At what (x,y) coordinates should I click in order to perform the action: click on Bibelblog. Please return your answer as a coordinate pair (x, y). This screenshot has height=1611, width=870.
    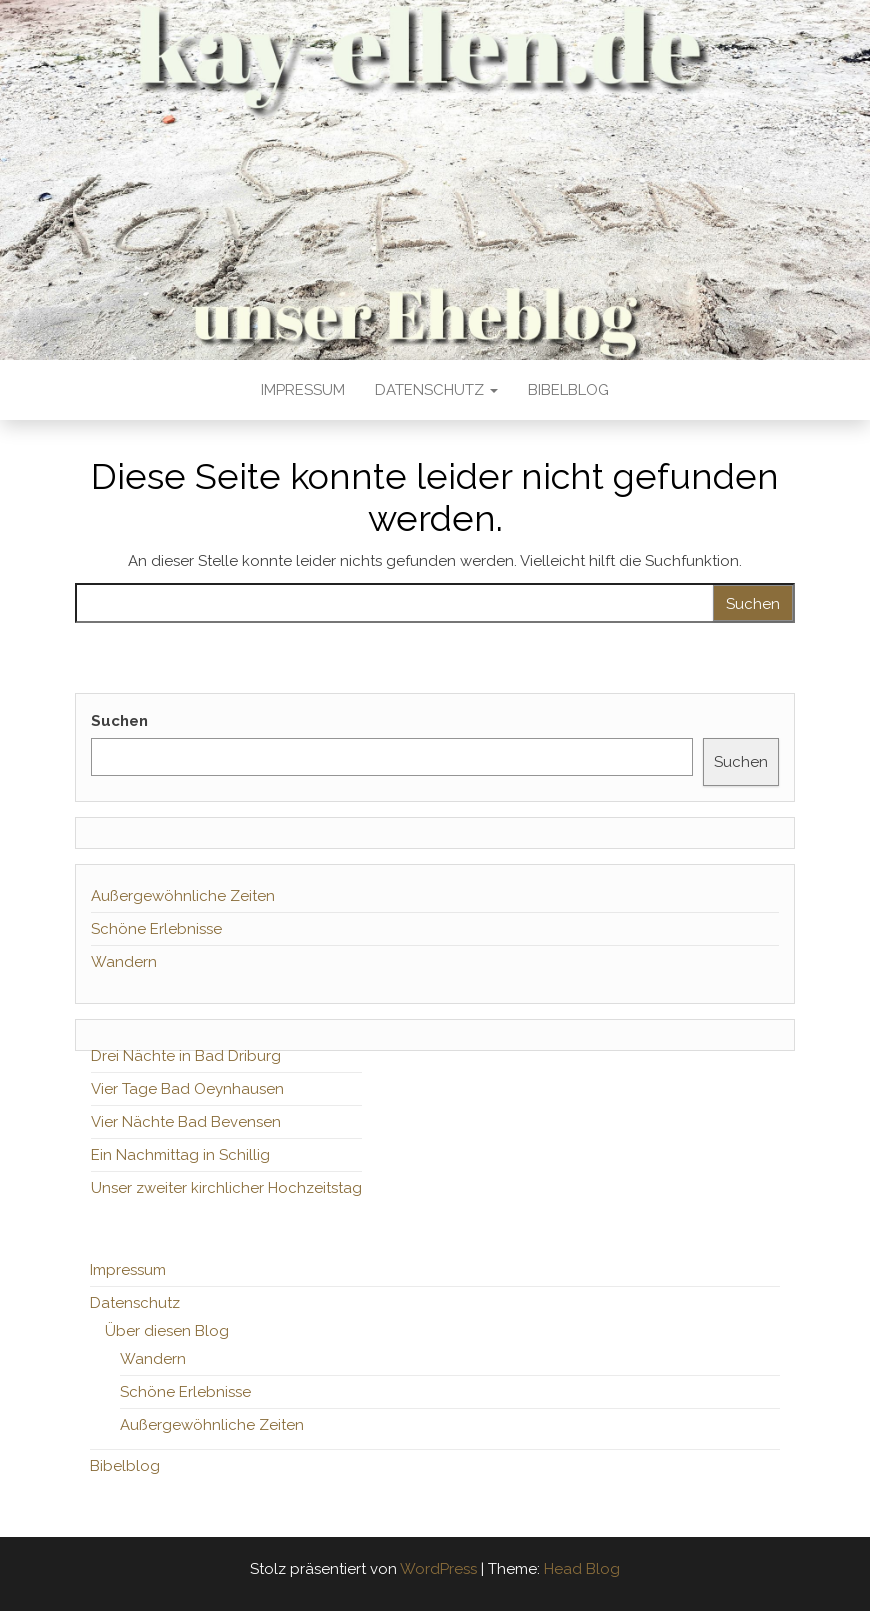
    Looking at the image, I should click on (568, 390).